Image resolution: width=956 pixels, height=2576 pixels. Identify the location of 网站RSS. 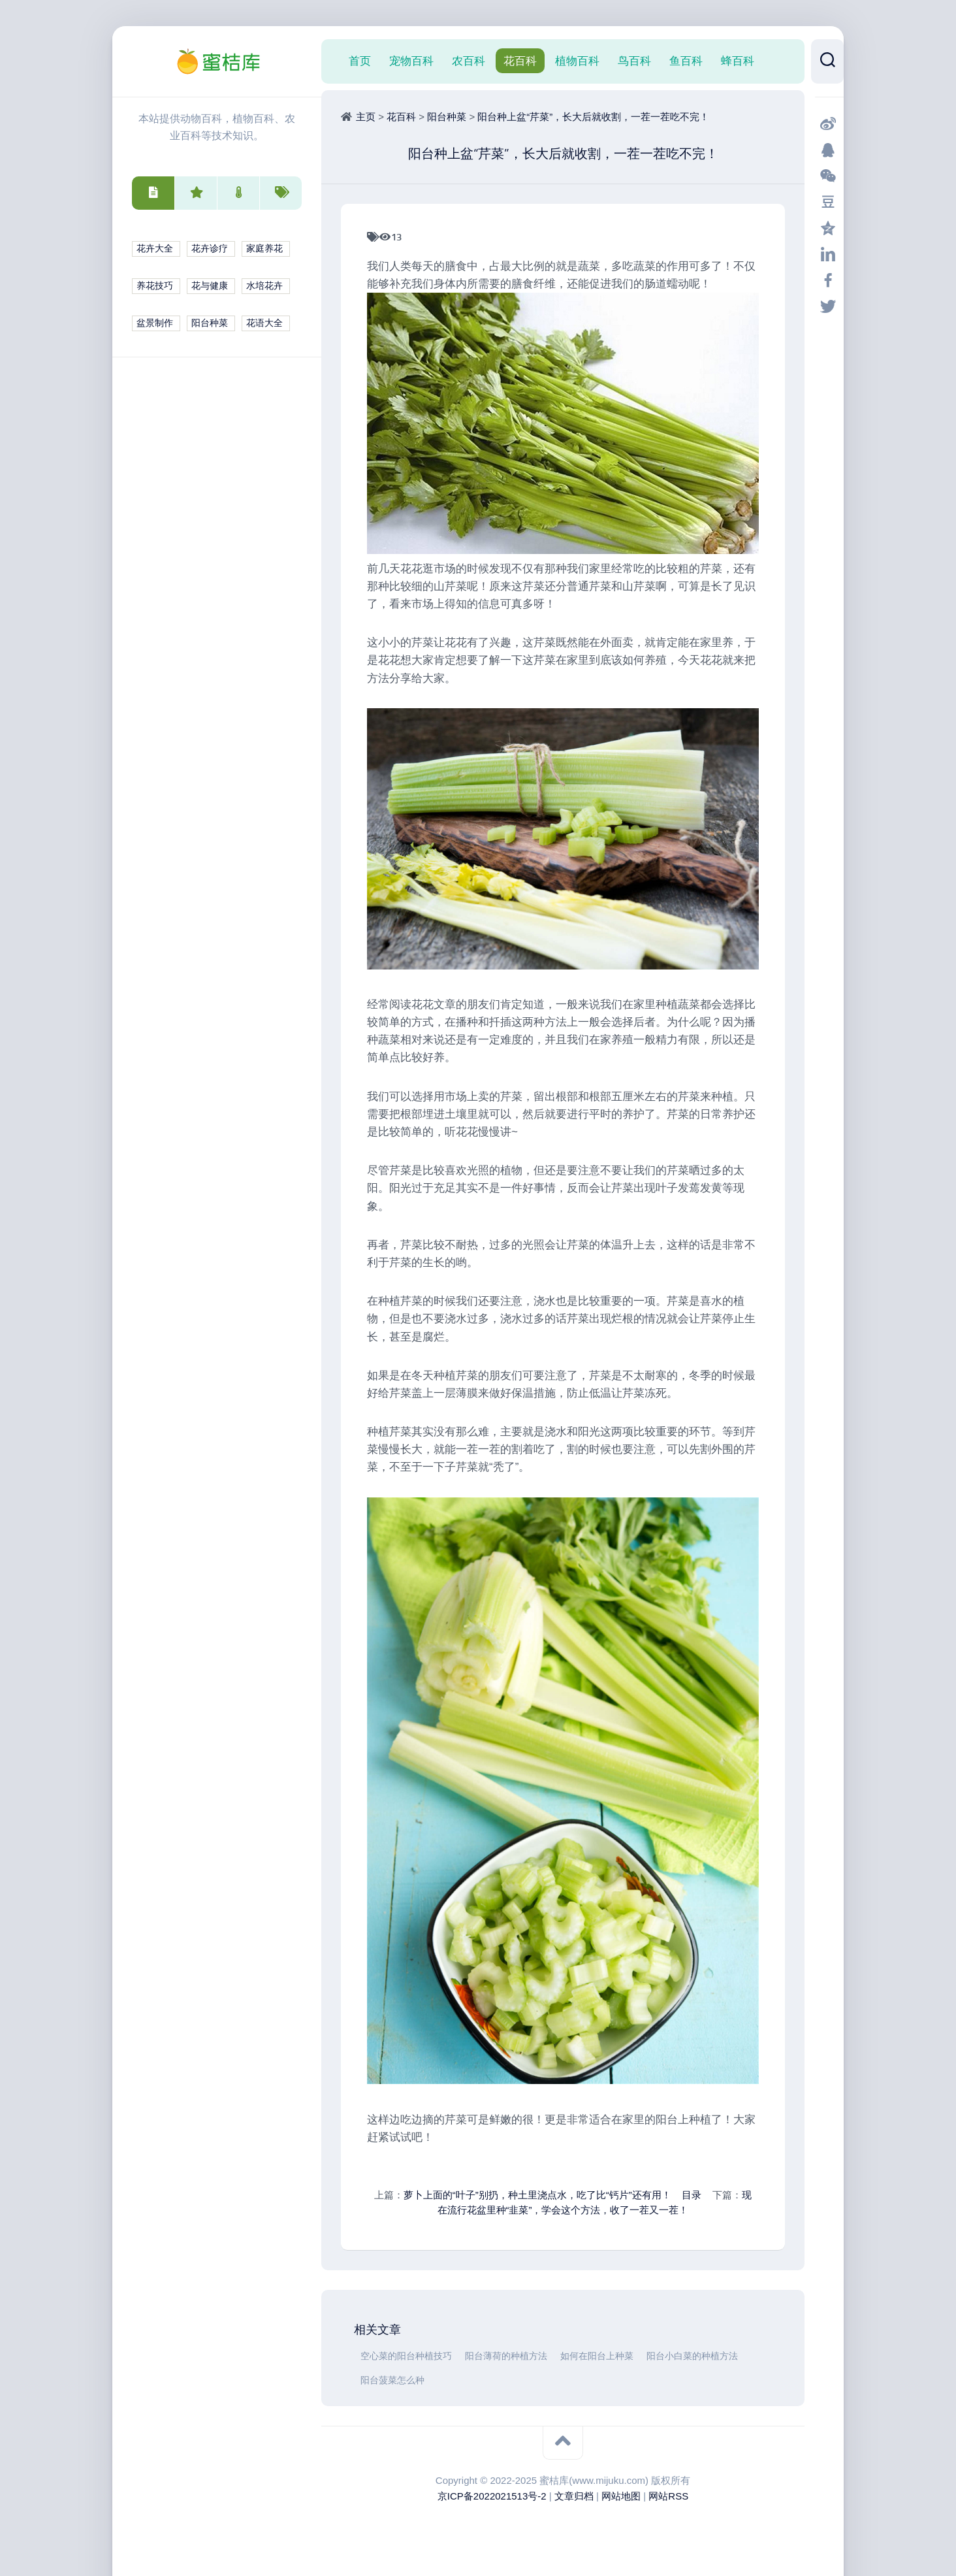
(668, 2496).